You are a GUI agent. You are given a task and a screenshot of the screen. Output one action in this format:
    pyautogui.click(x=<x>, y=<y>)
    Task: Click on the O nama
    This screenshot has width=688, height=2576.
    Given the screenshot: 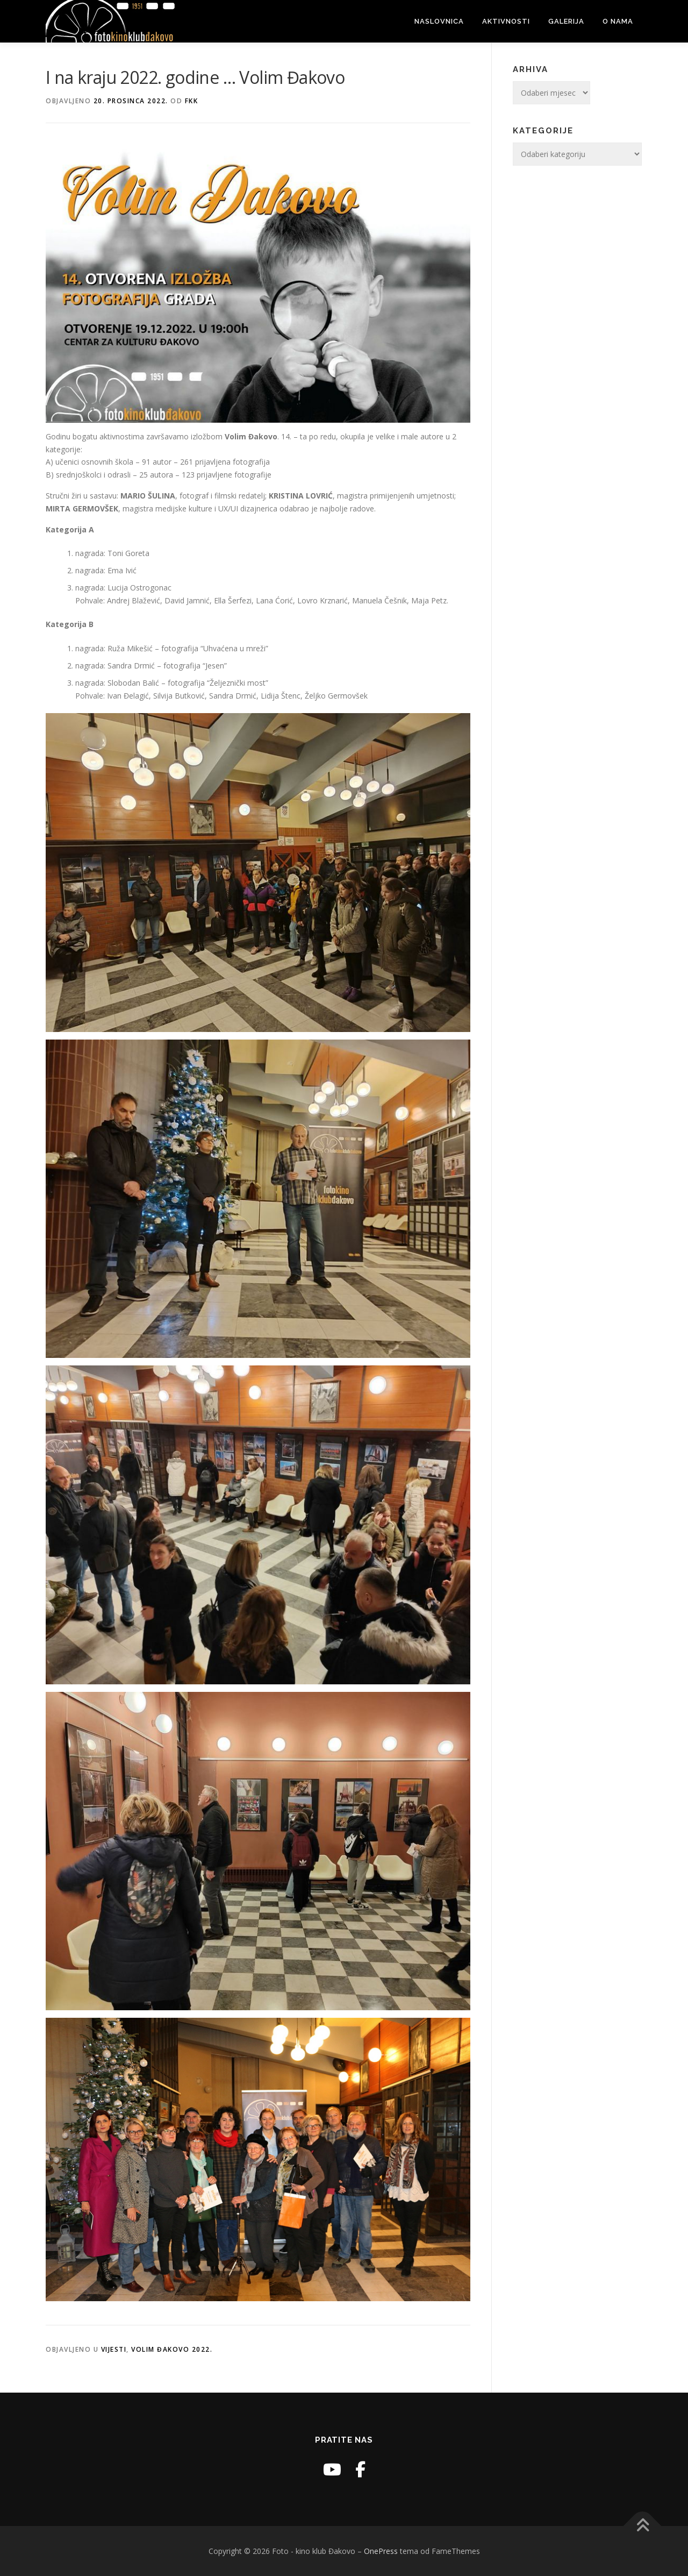 What is the action you would take?
    pyautogui.click(x=618, y=21)
    